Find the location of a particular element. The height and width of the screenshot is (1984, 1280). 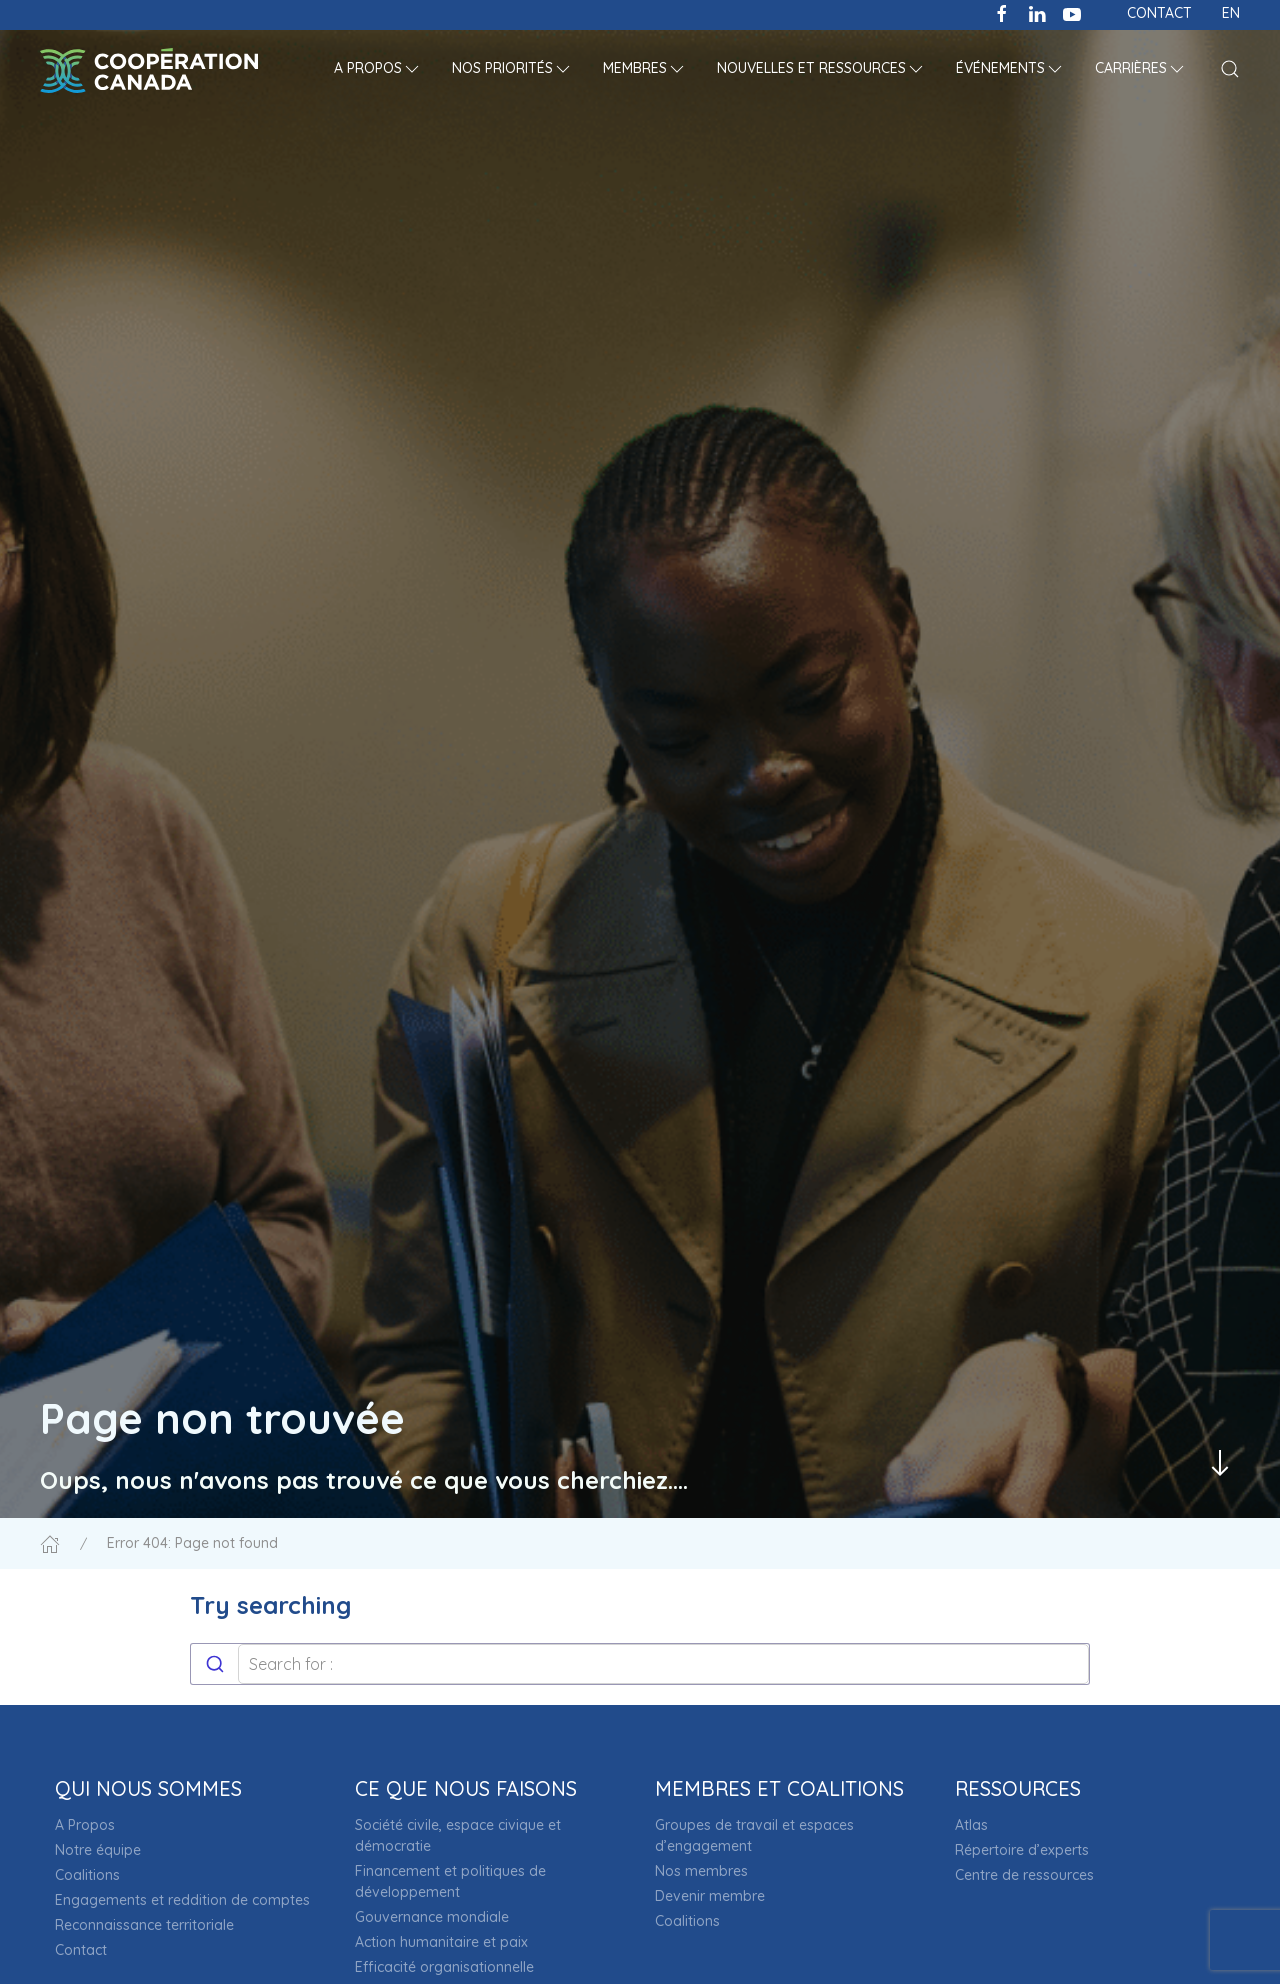

[Accueil] is located at coordinates (50, 1543).